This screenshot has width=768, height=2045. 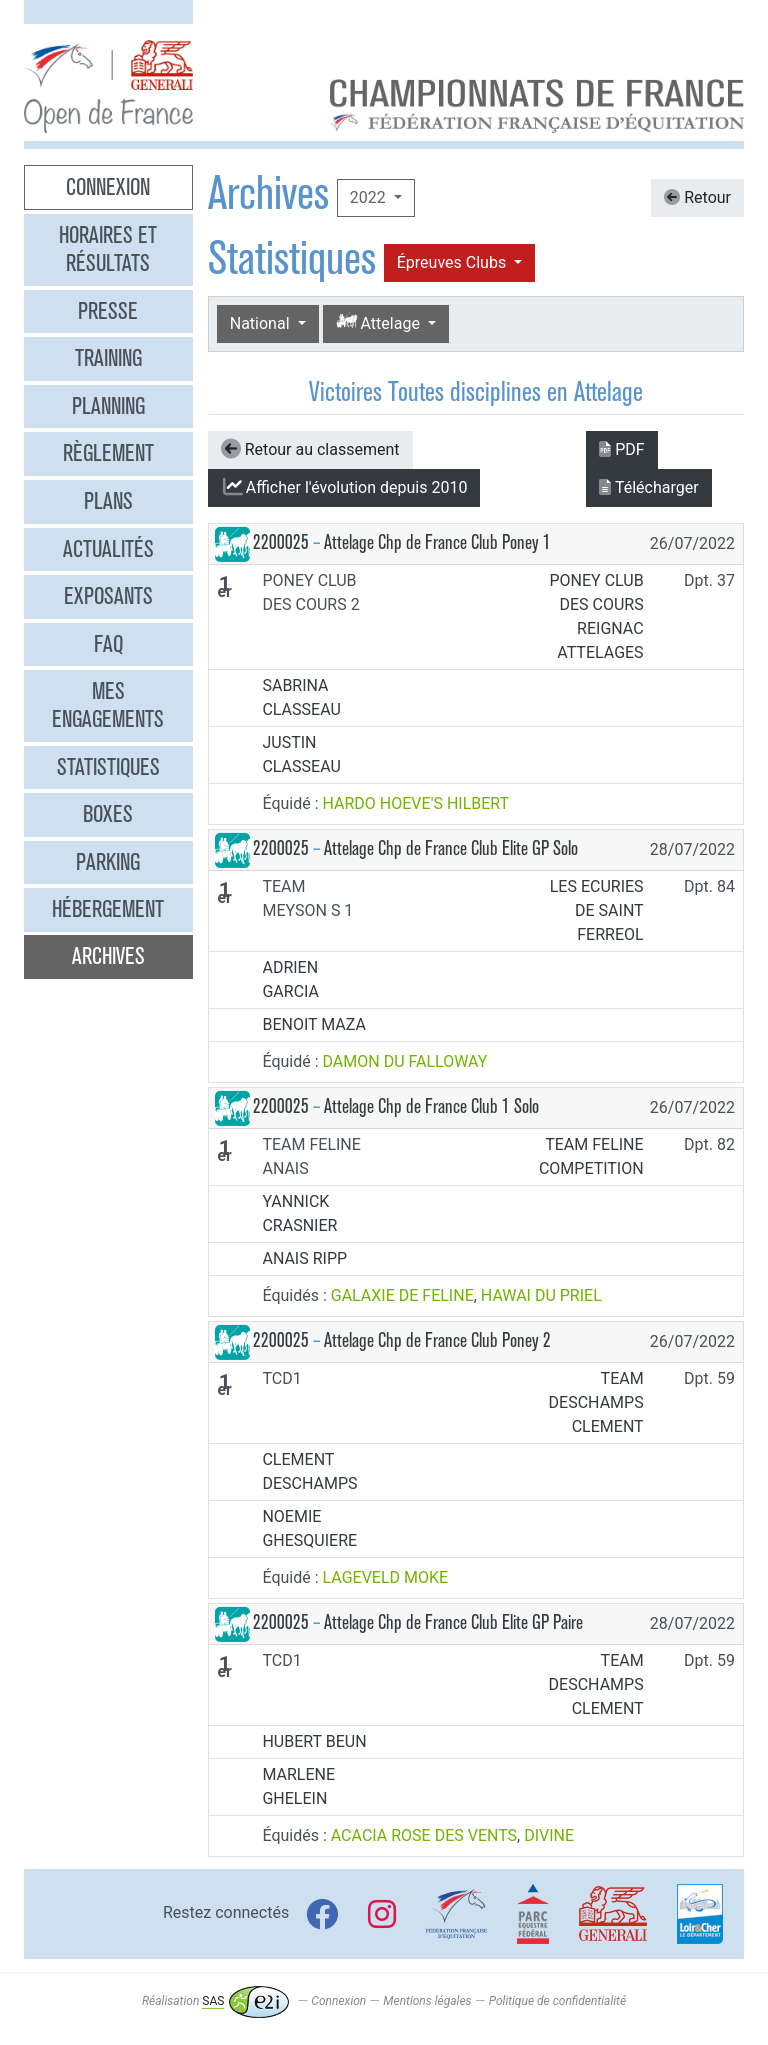 I want to click on Politique de confidentialité, so click(x=557, y=2001).